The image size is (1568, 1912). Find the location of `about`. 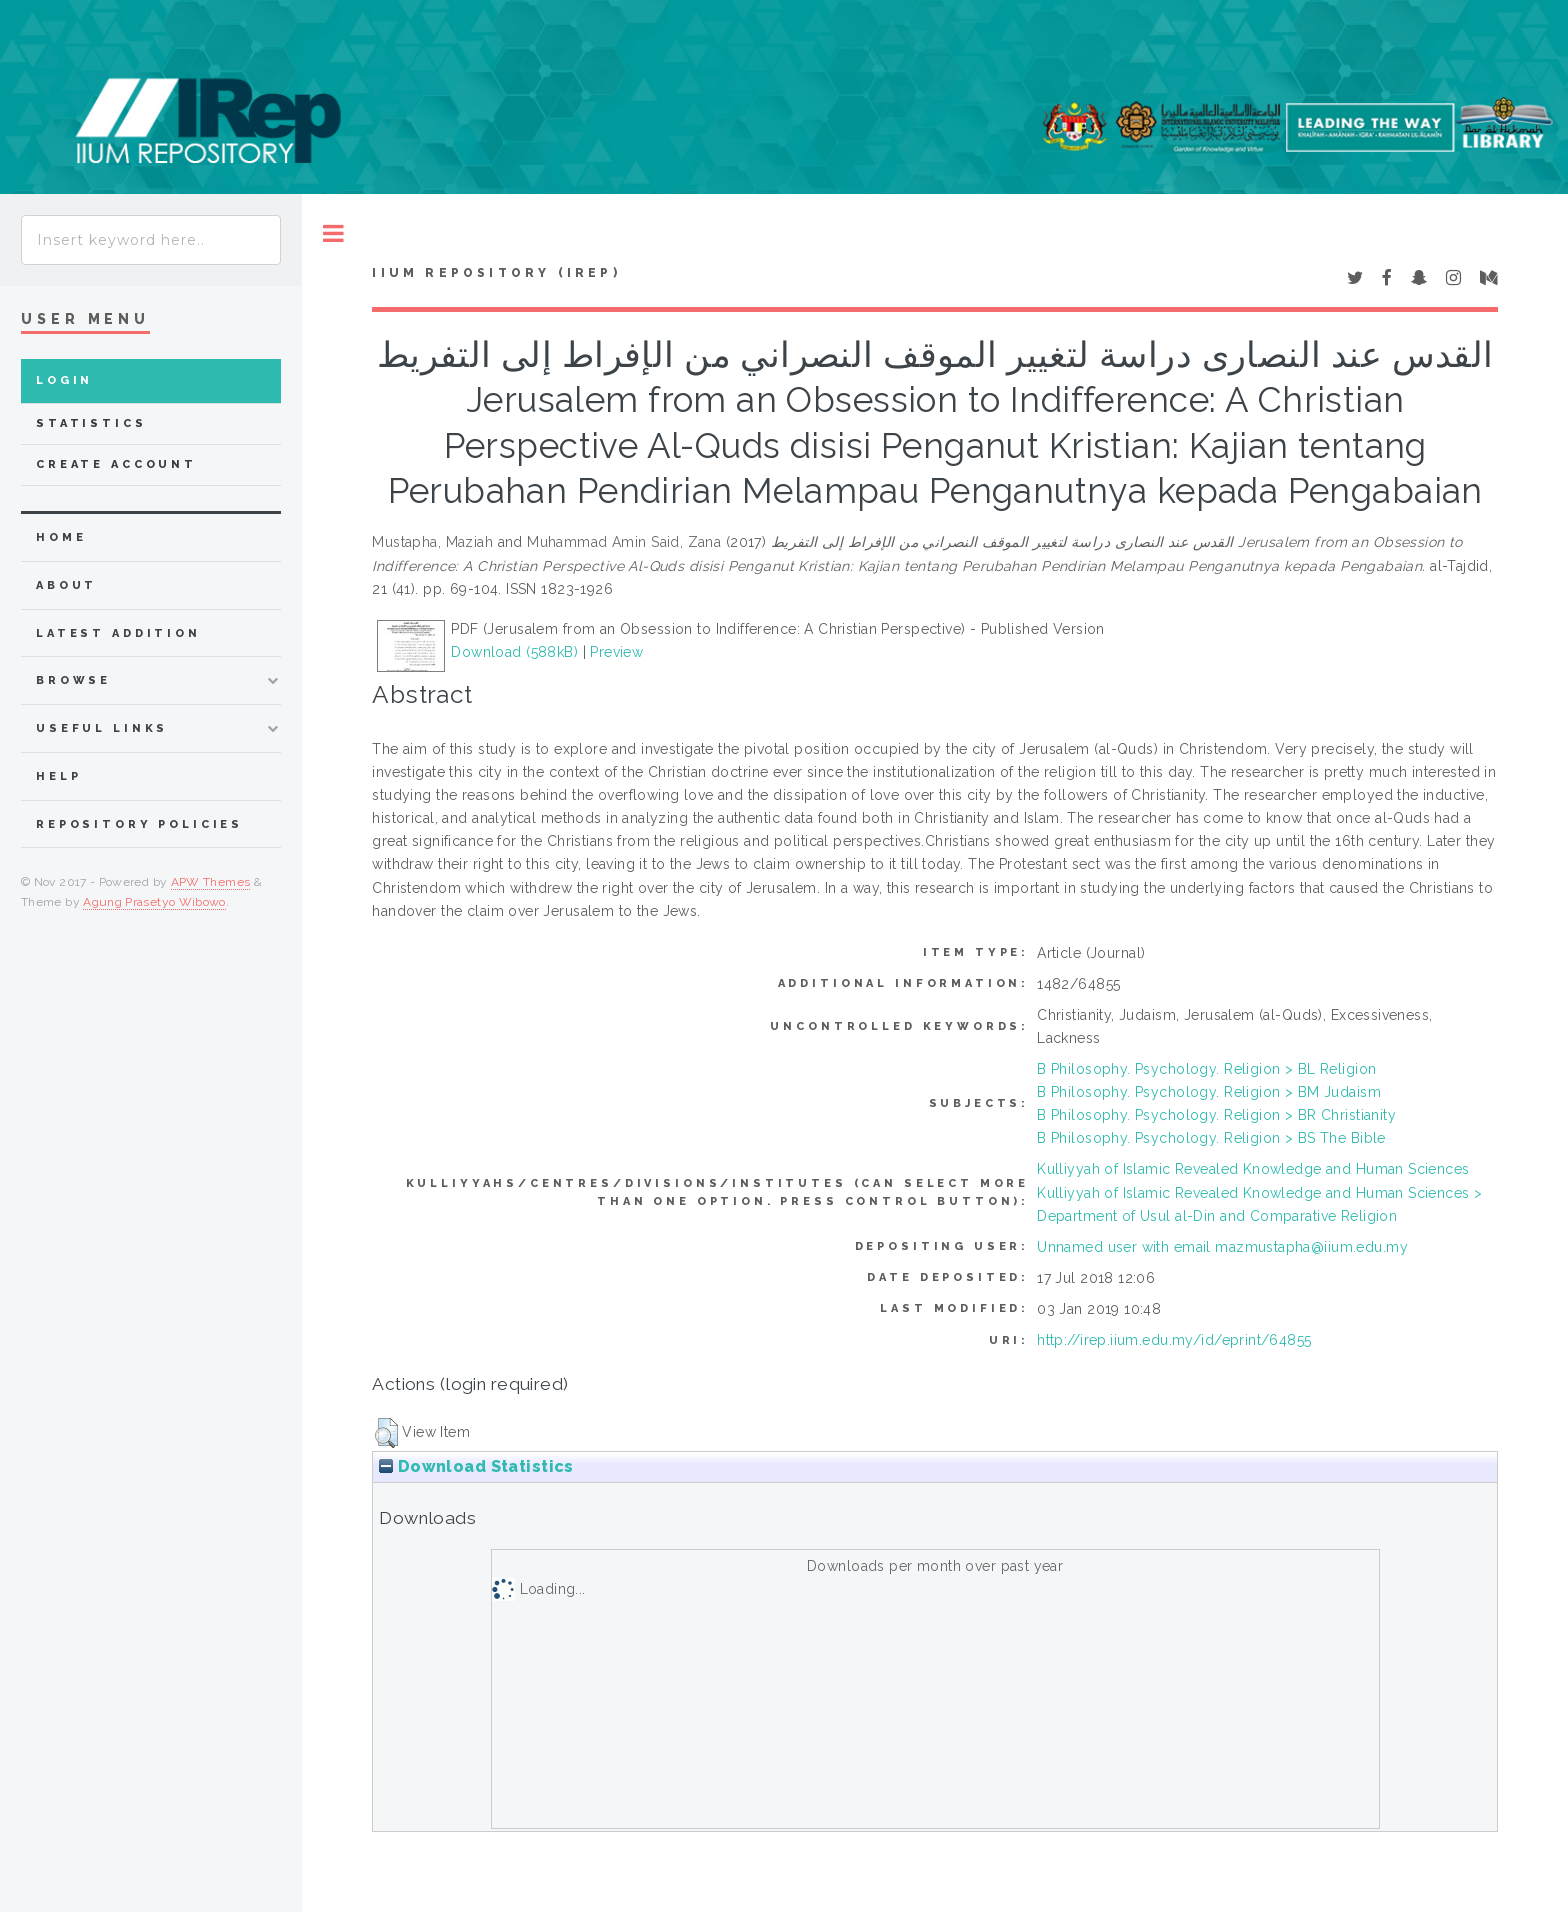

about is located at coordinates (66, 585).